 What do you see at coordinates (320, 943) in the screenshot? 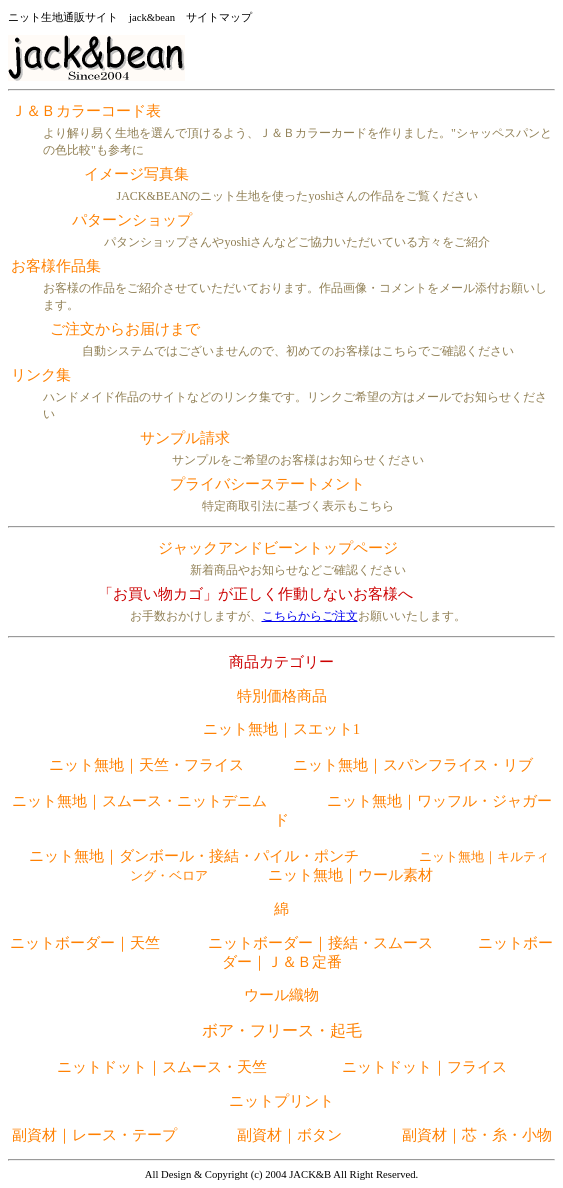
I see `ニットボーダー｜接結・スムース` at bounding box center [320, 943].